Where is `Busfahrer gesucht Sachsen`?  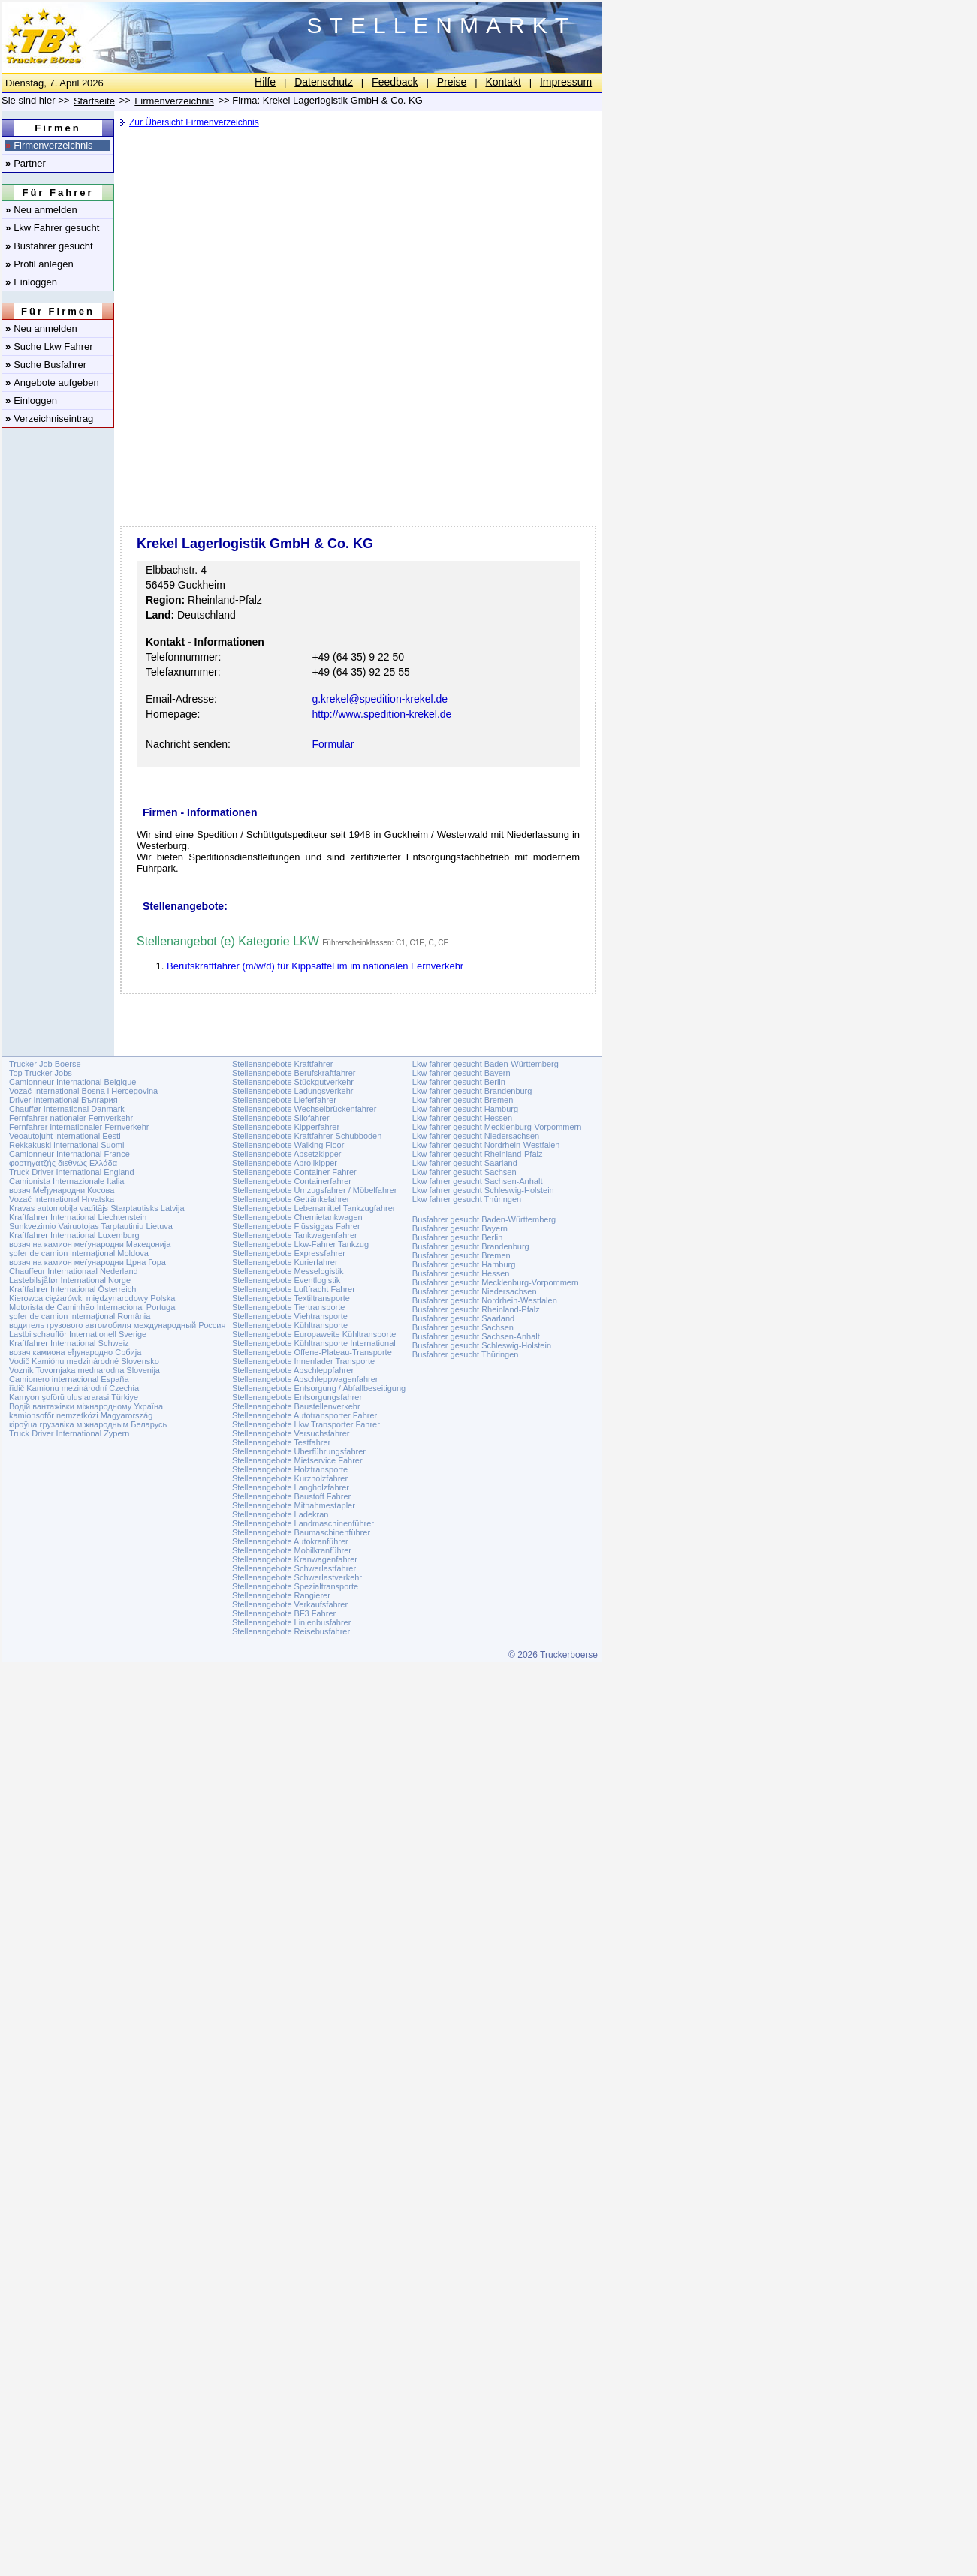 Busfahrer gesucht Sachsen is located at coordinates (463, 1327).